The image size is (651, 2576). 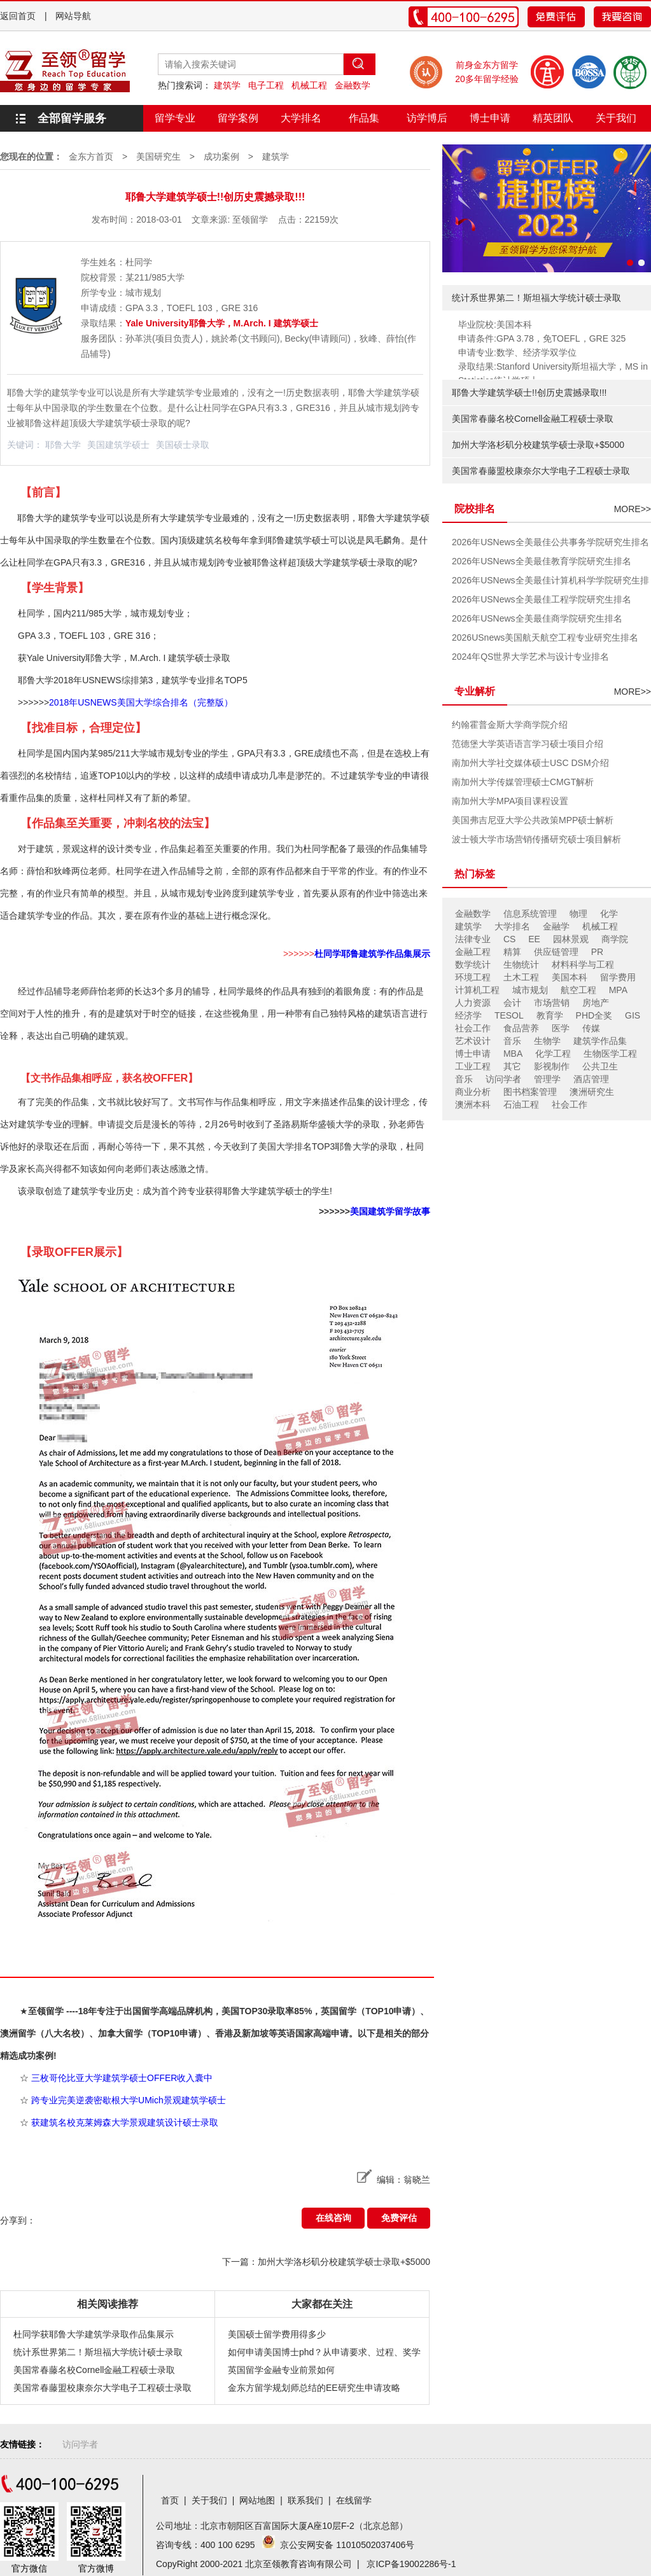 I want to click on 其它, so click(x=512, y=1066).